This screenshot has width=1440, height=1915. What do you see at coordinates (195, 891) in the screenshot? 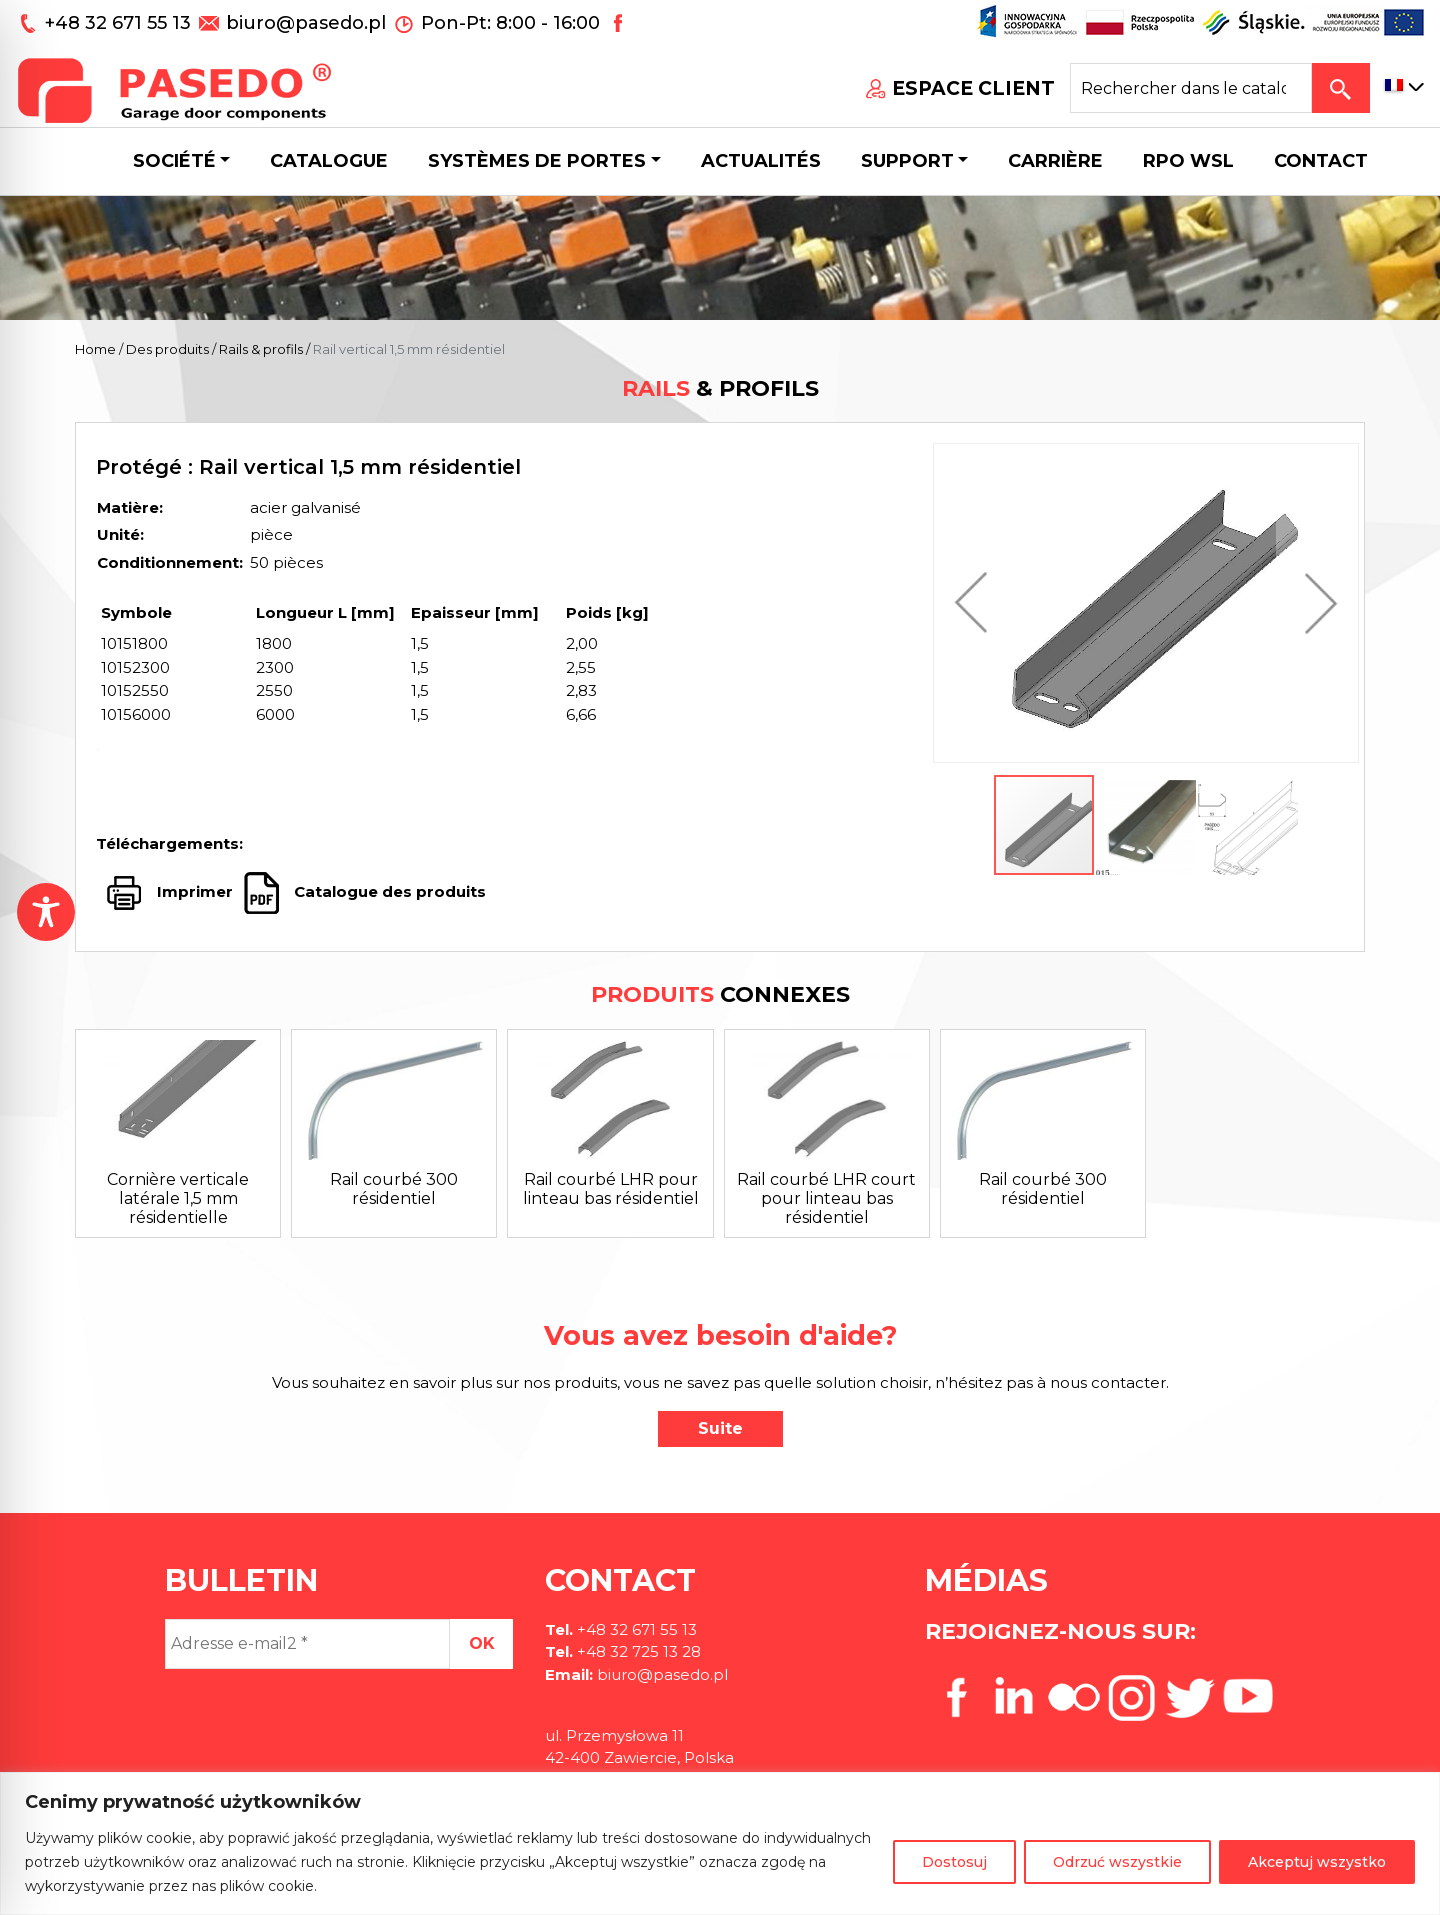
I see `Imprimer` at bounding box center [195, 891].